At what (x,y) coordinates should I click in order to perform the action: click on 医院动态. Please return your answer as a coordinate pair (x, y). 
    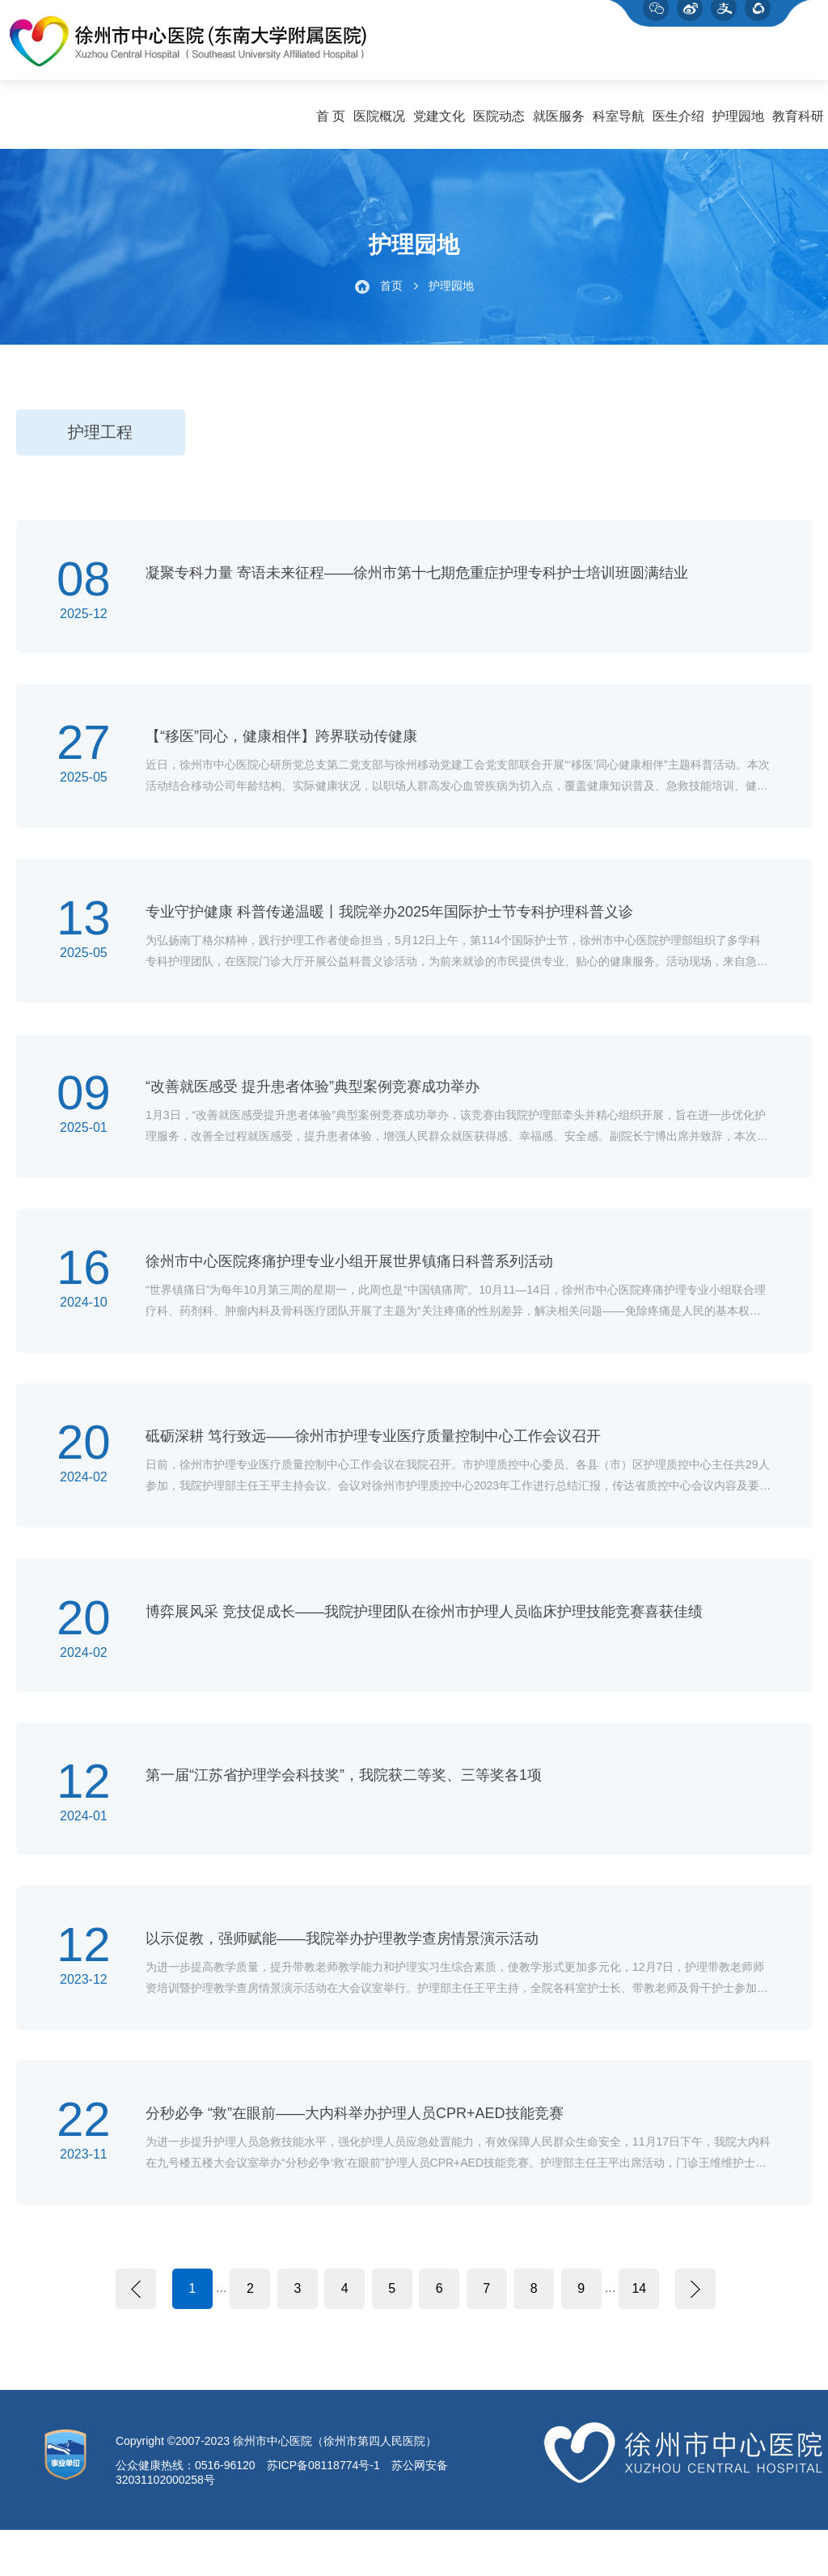
    Looking at the image, I should click on (499, 123).